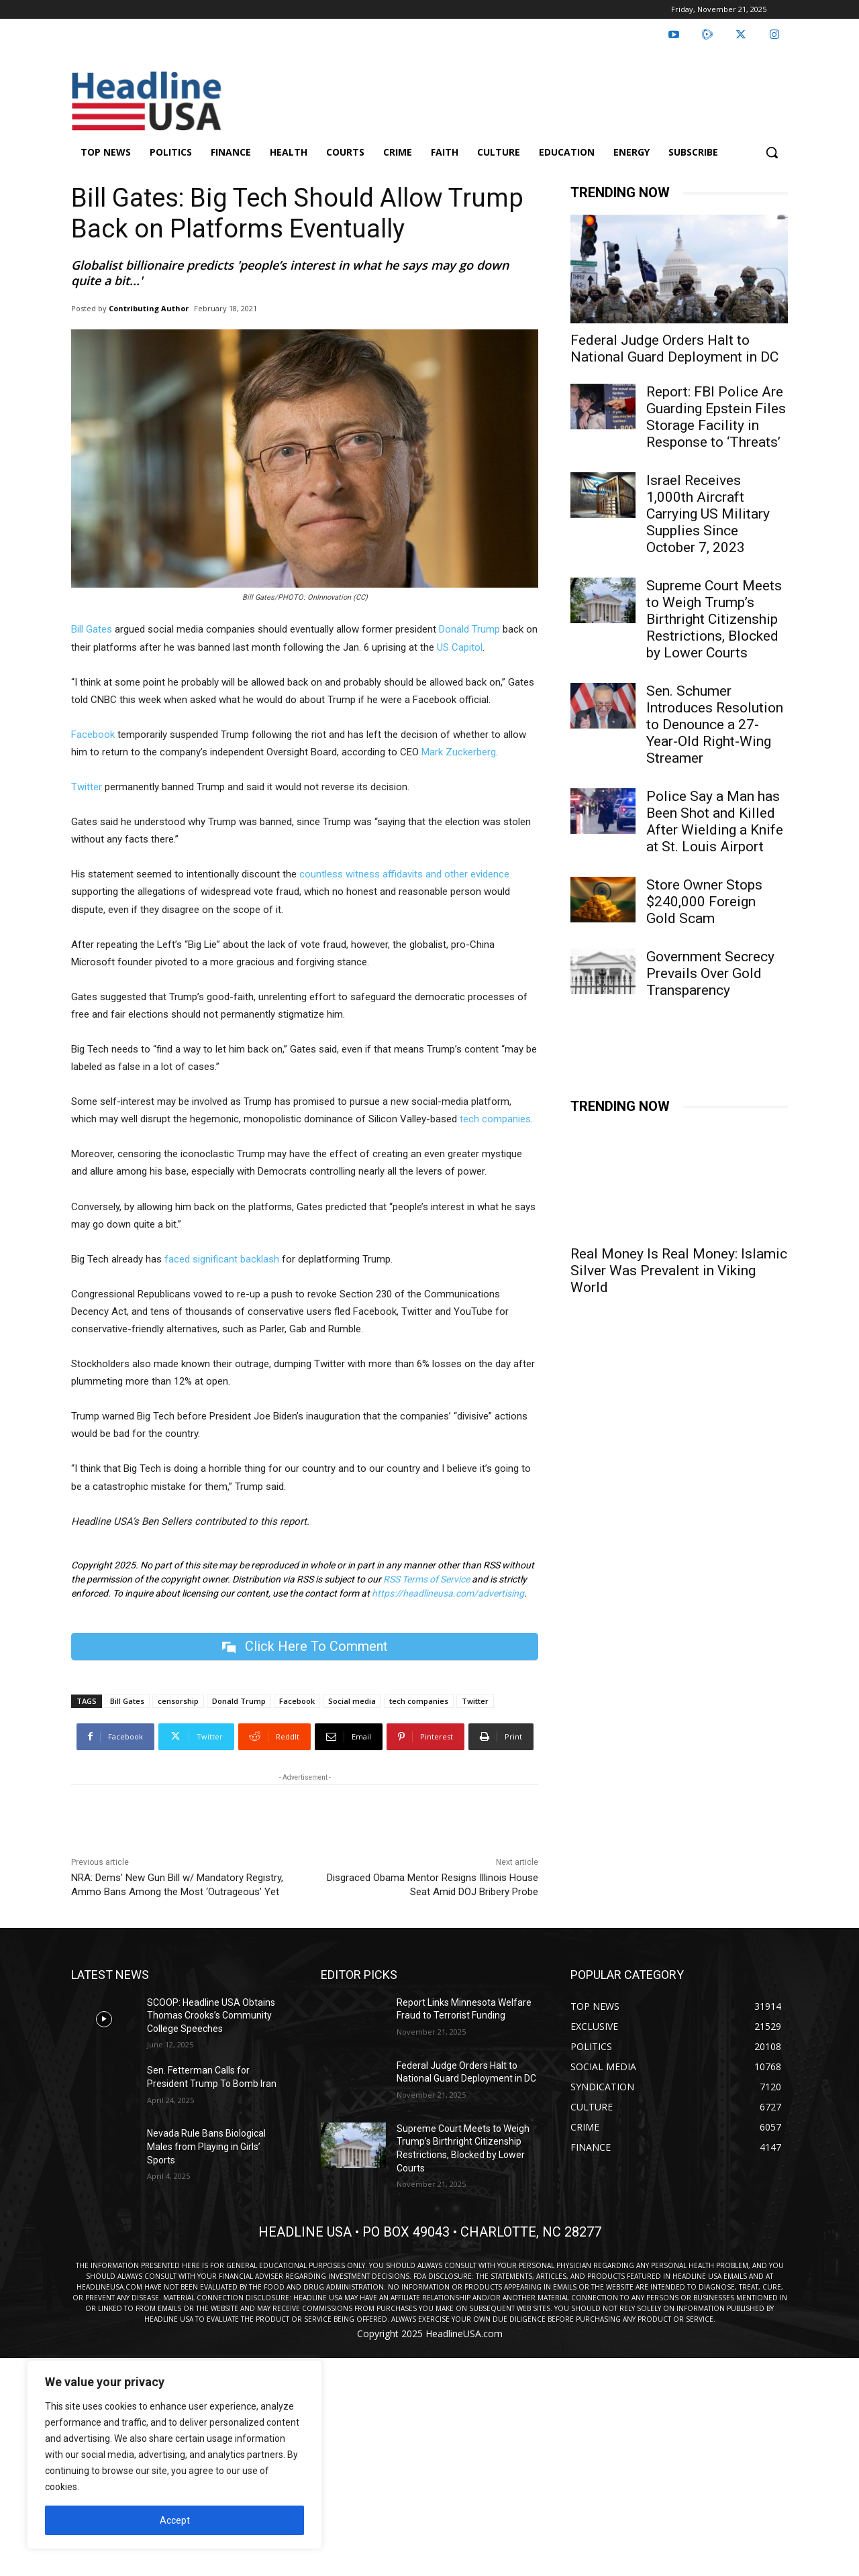 Image resolution: width=859 pixels, height=2576 pixels. What do you see at coordinates (175, 2520) in the screenshot?
I see `Accept` at bounding box center [175, 2520].